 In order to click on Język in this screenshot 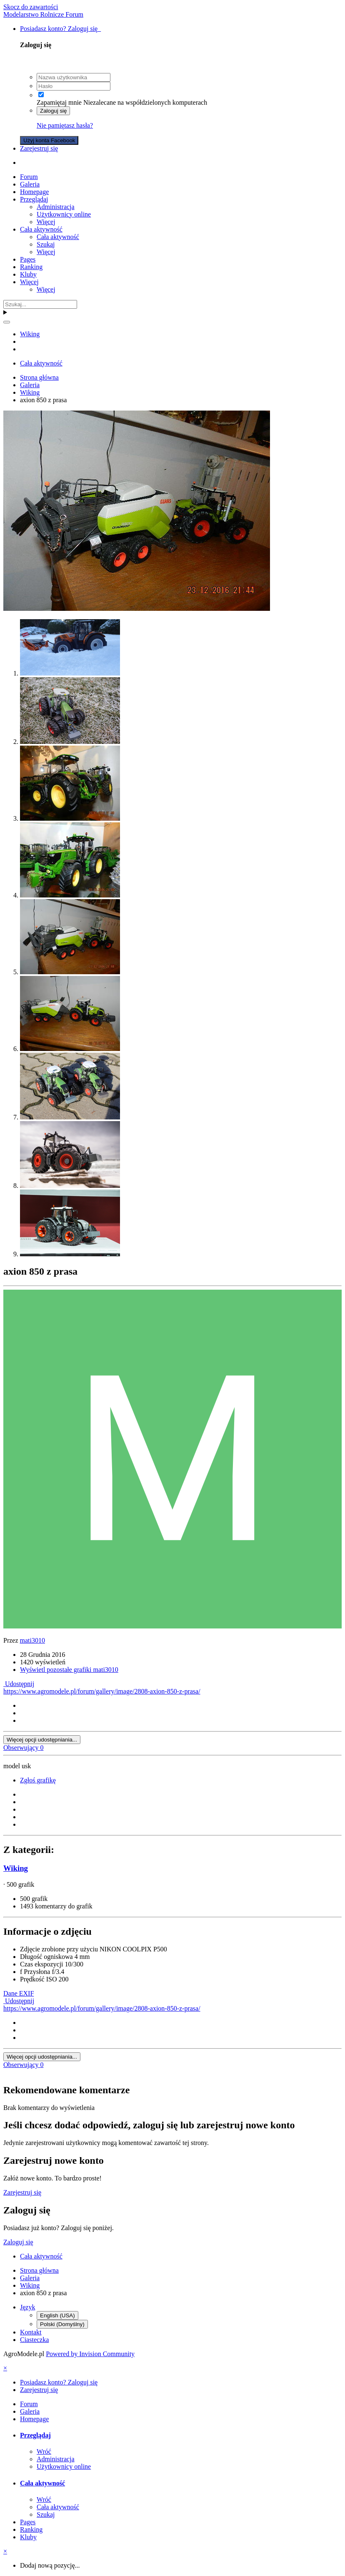, I will do `click(27, 2307)`.